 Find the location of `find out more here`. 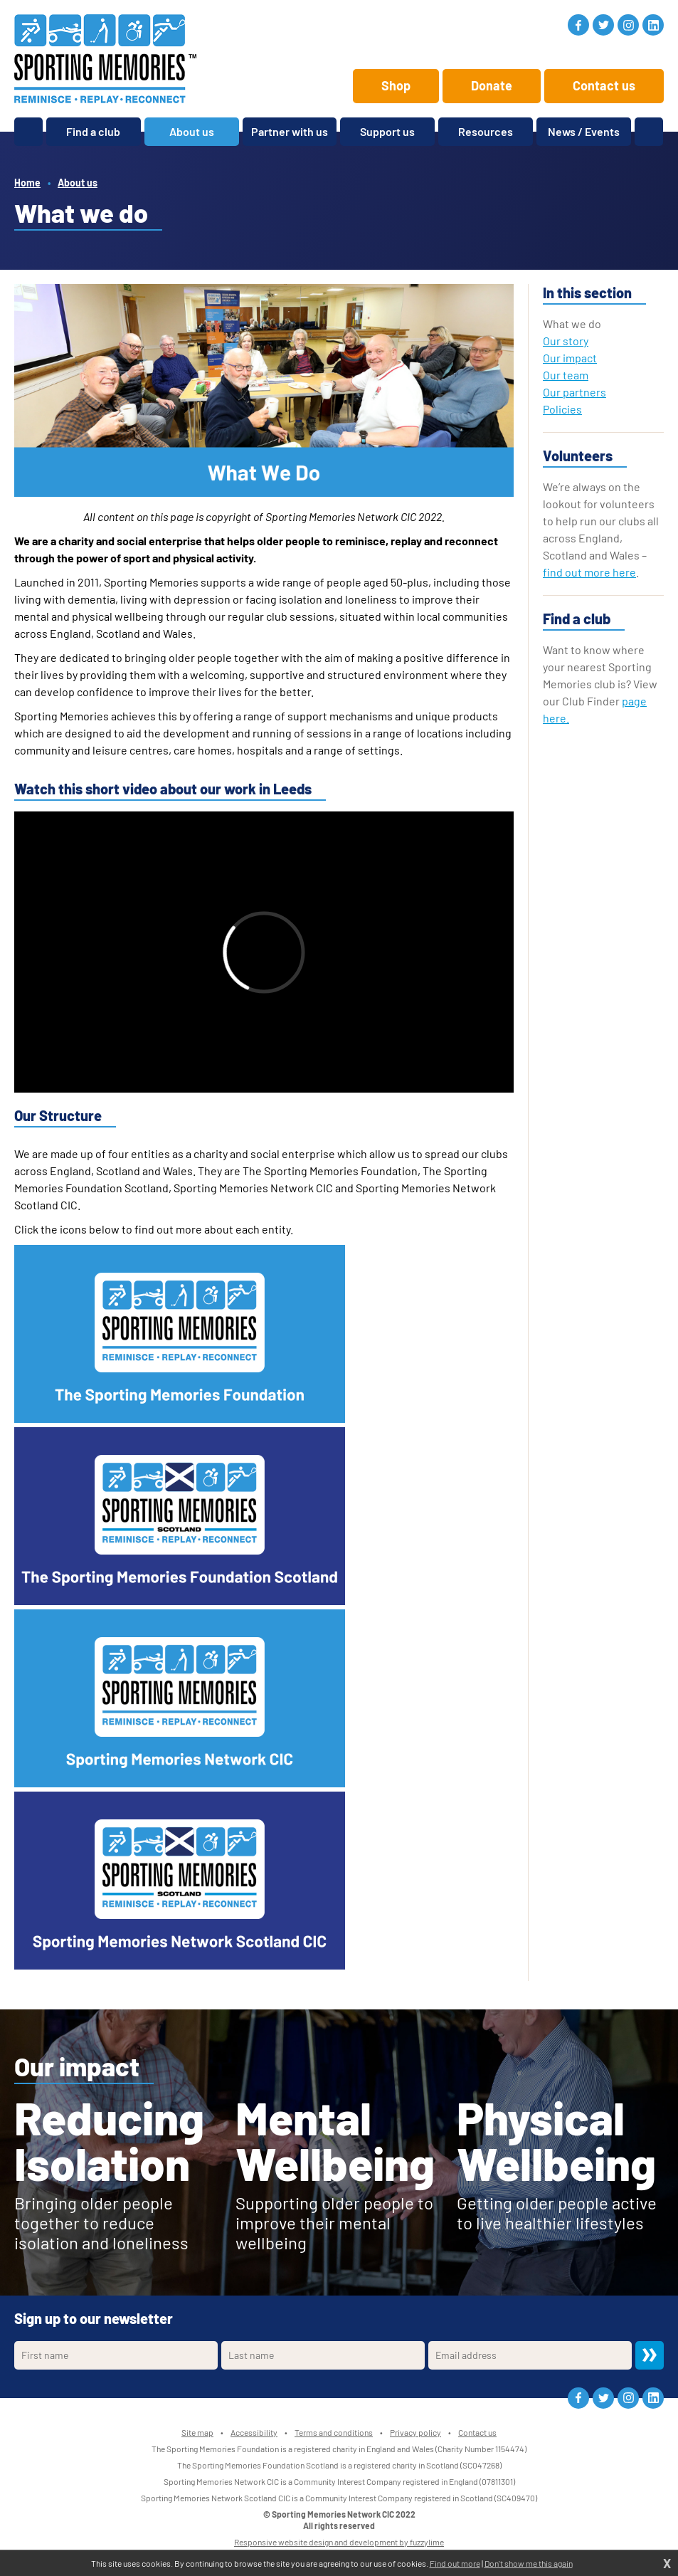

find out more here is located at coordinates (589, 572).